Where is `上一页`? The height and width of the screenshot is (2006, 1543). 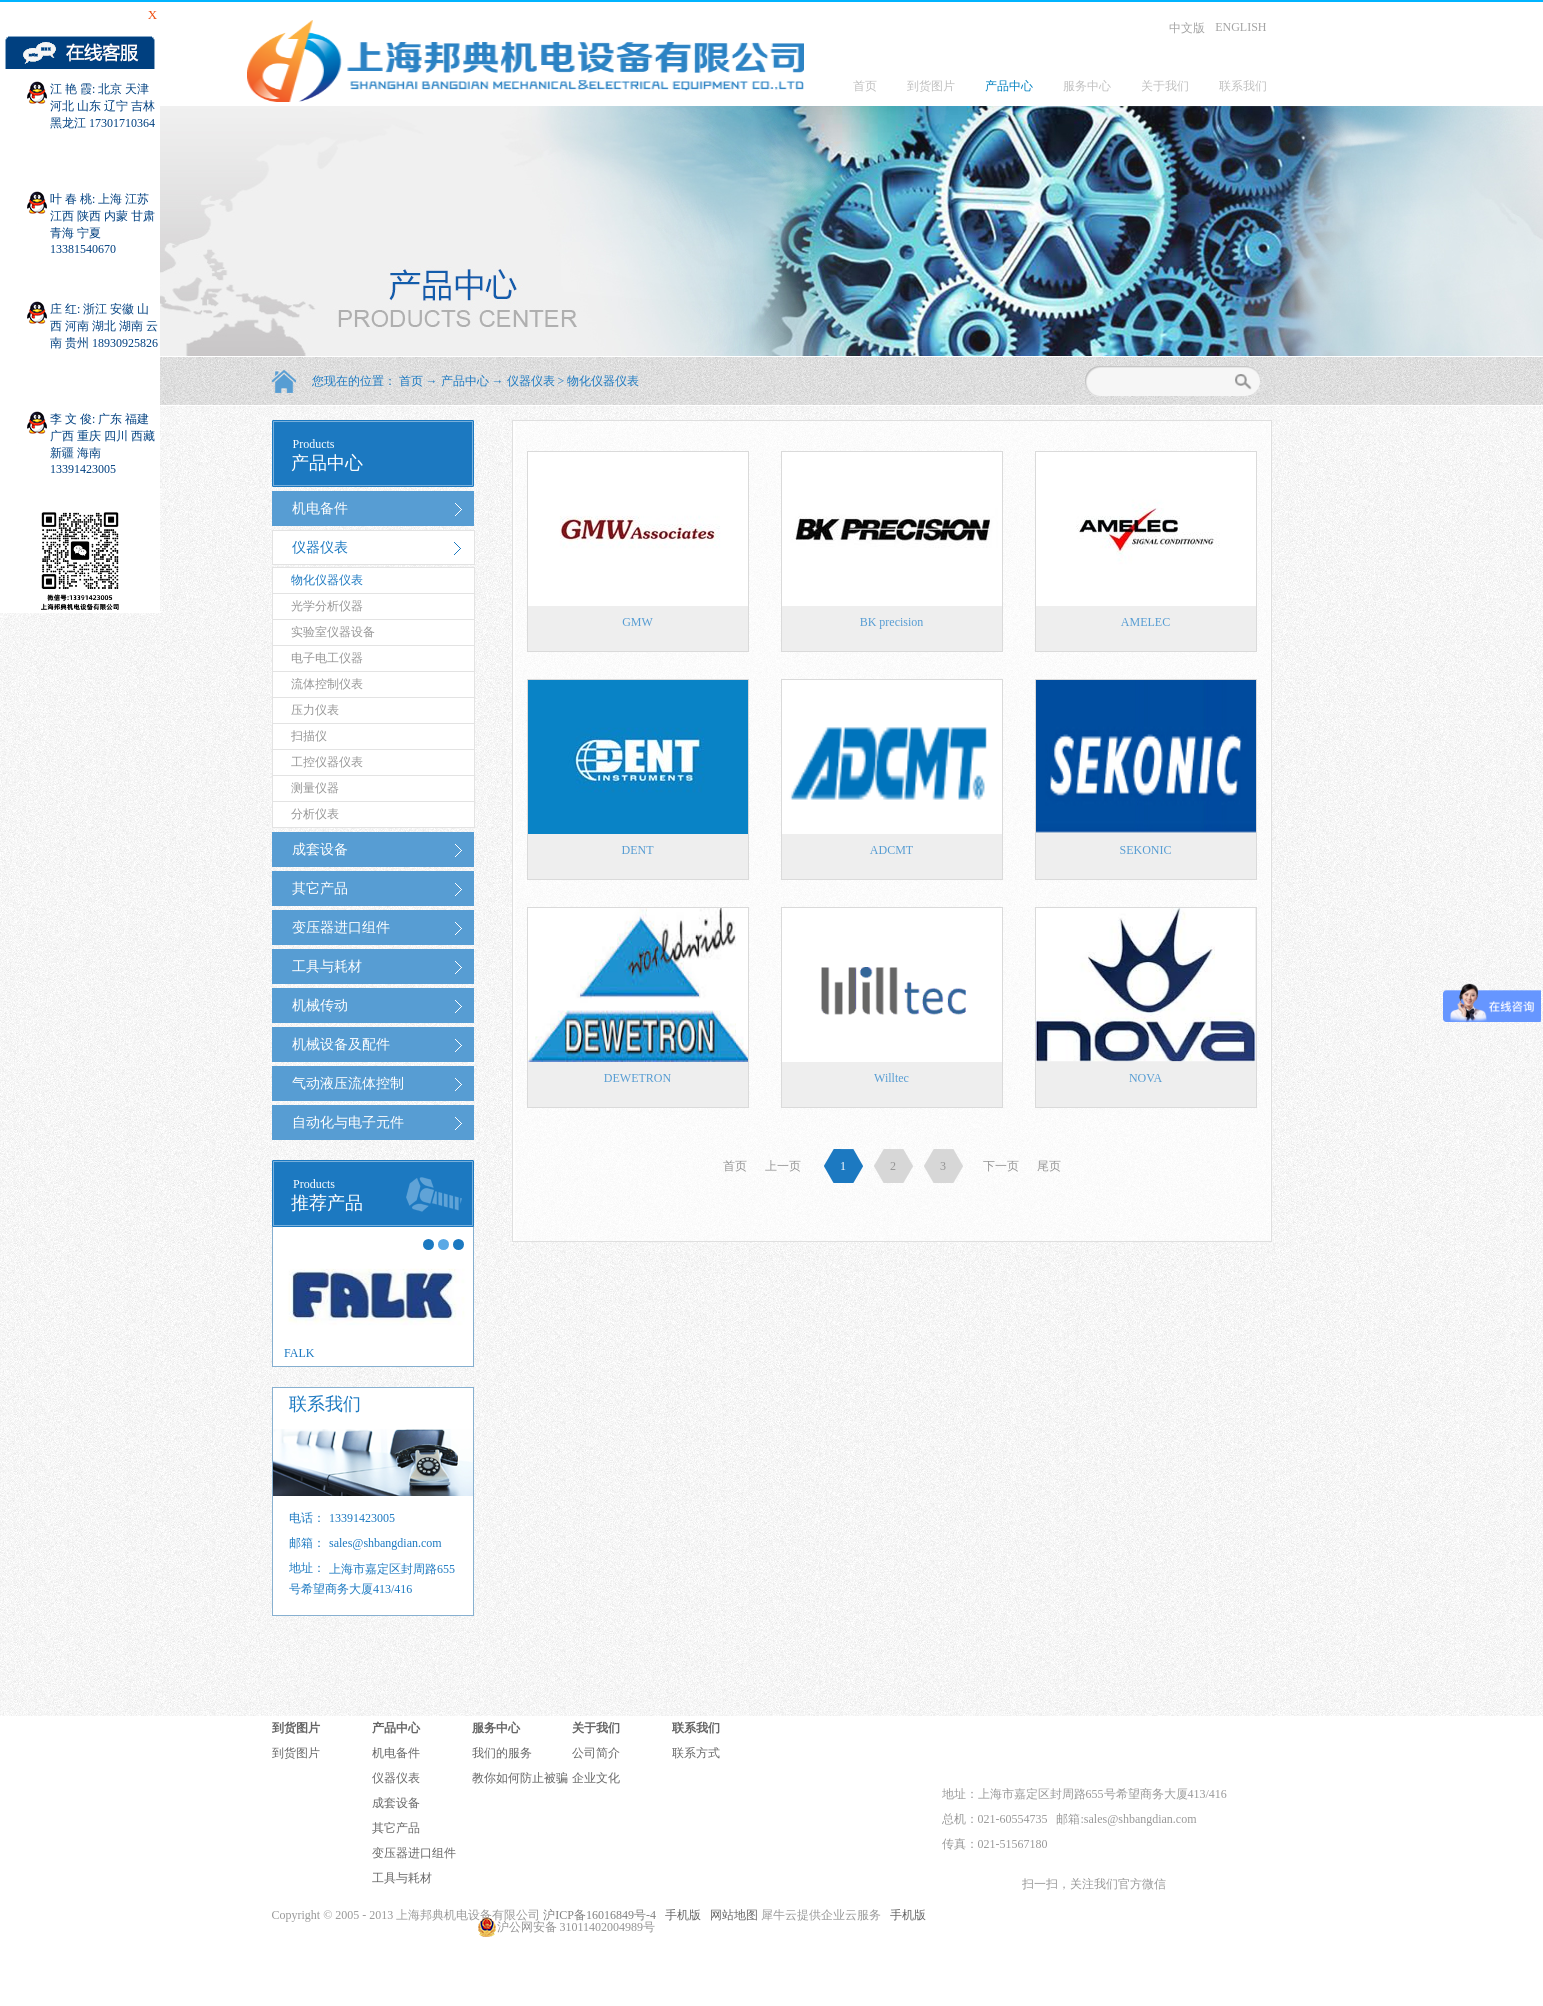
上一页 is located at coordinates (783, 1166).